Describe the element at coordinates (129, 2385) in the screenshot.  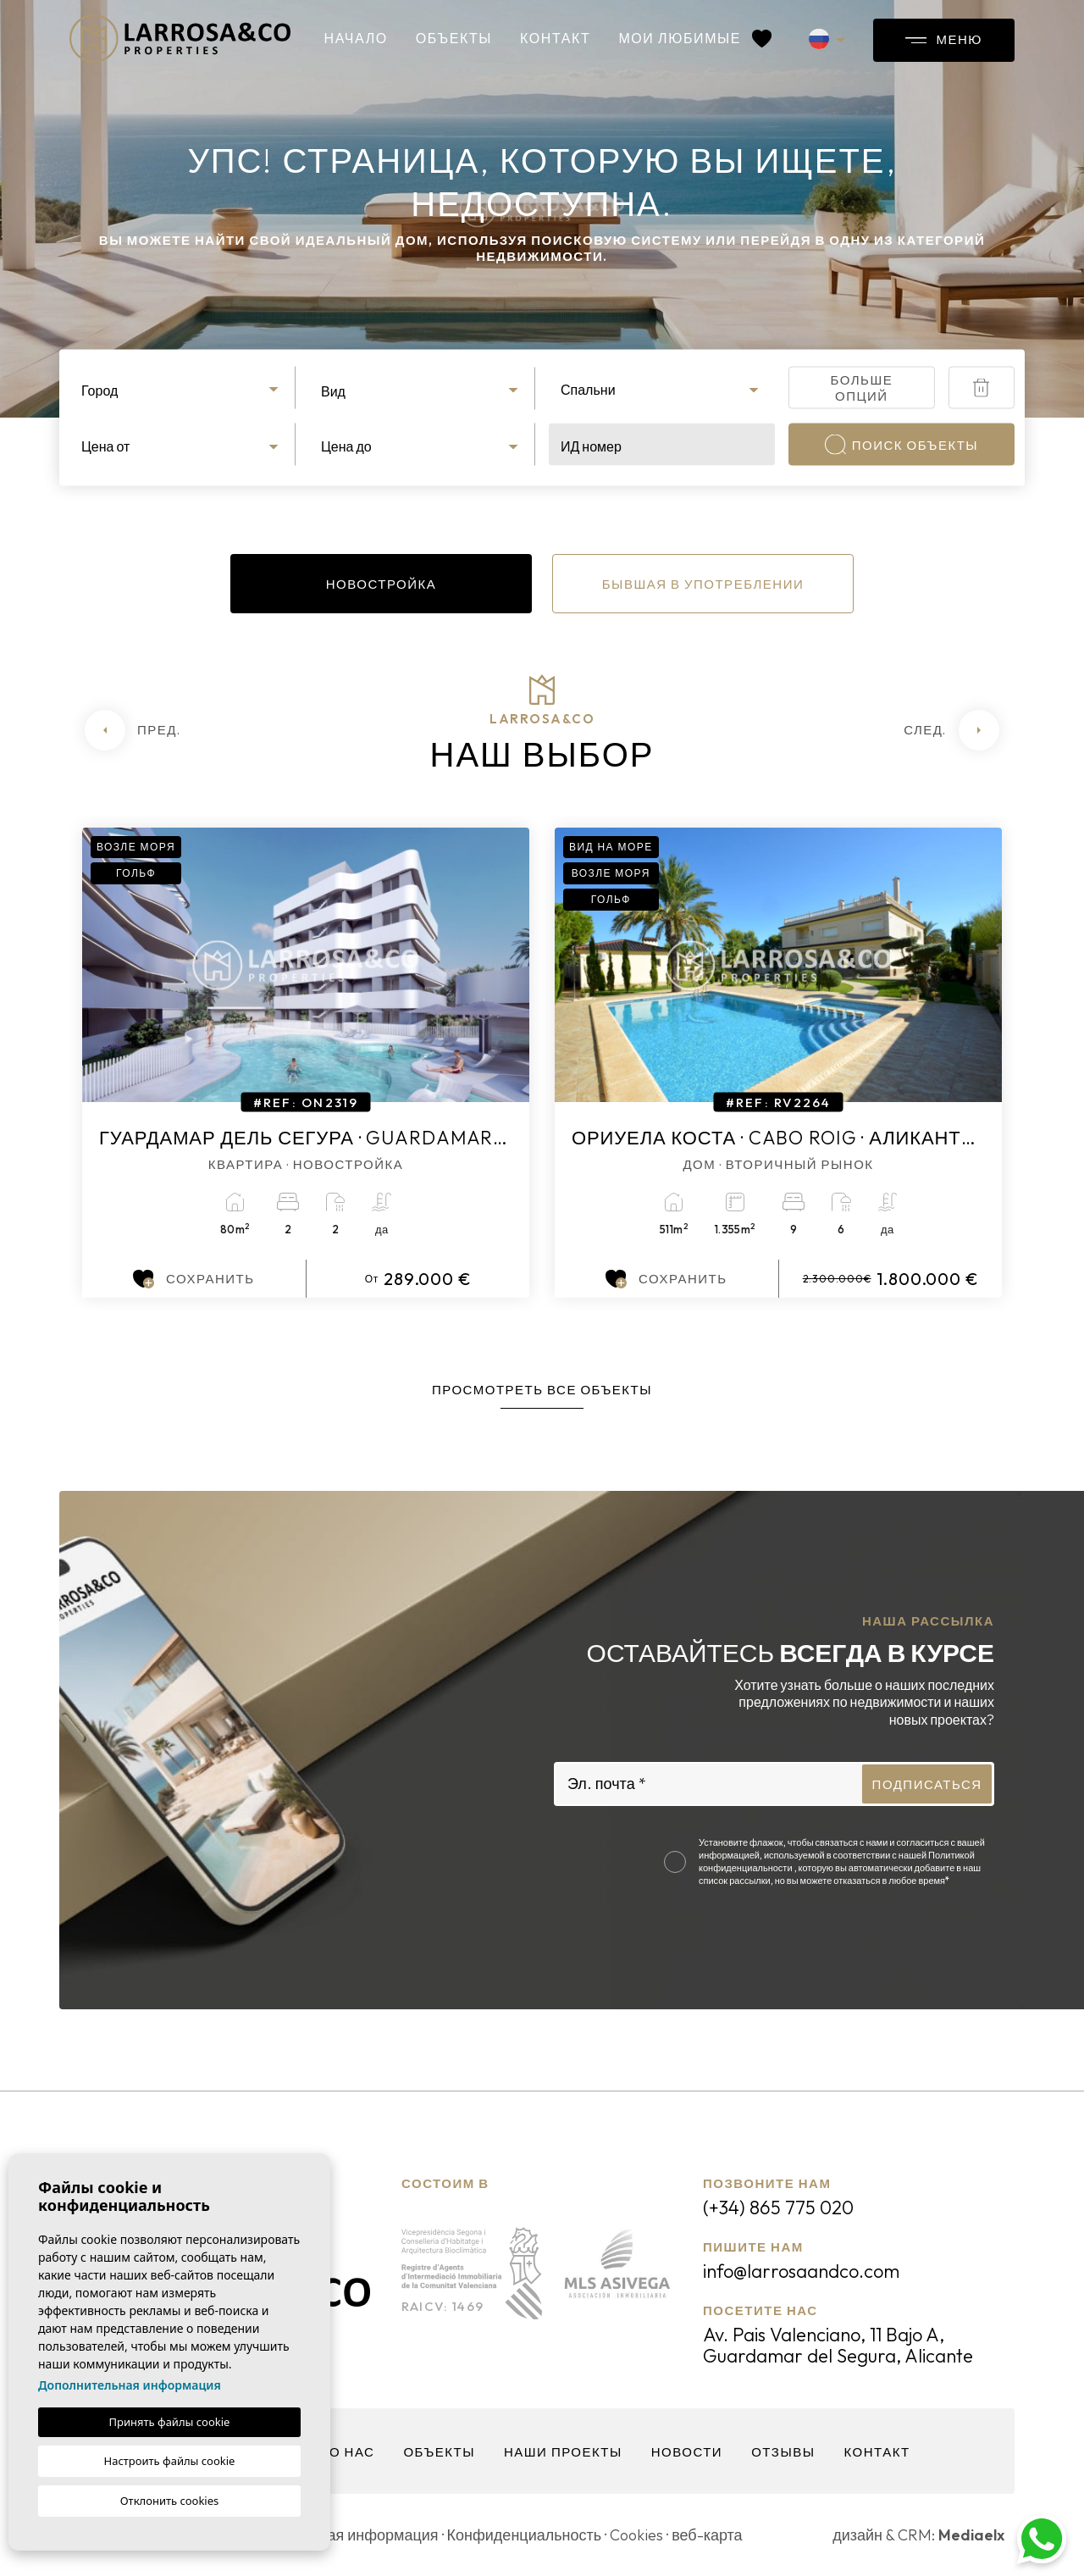
I see `Дополнительная информация` at that location.